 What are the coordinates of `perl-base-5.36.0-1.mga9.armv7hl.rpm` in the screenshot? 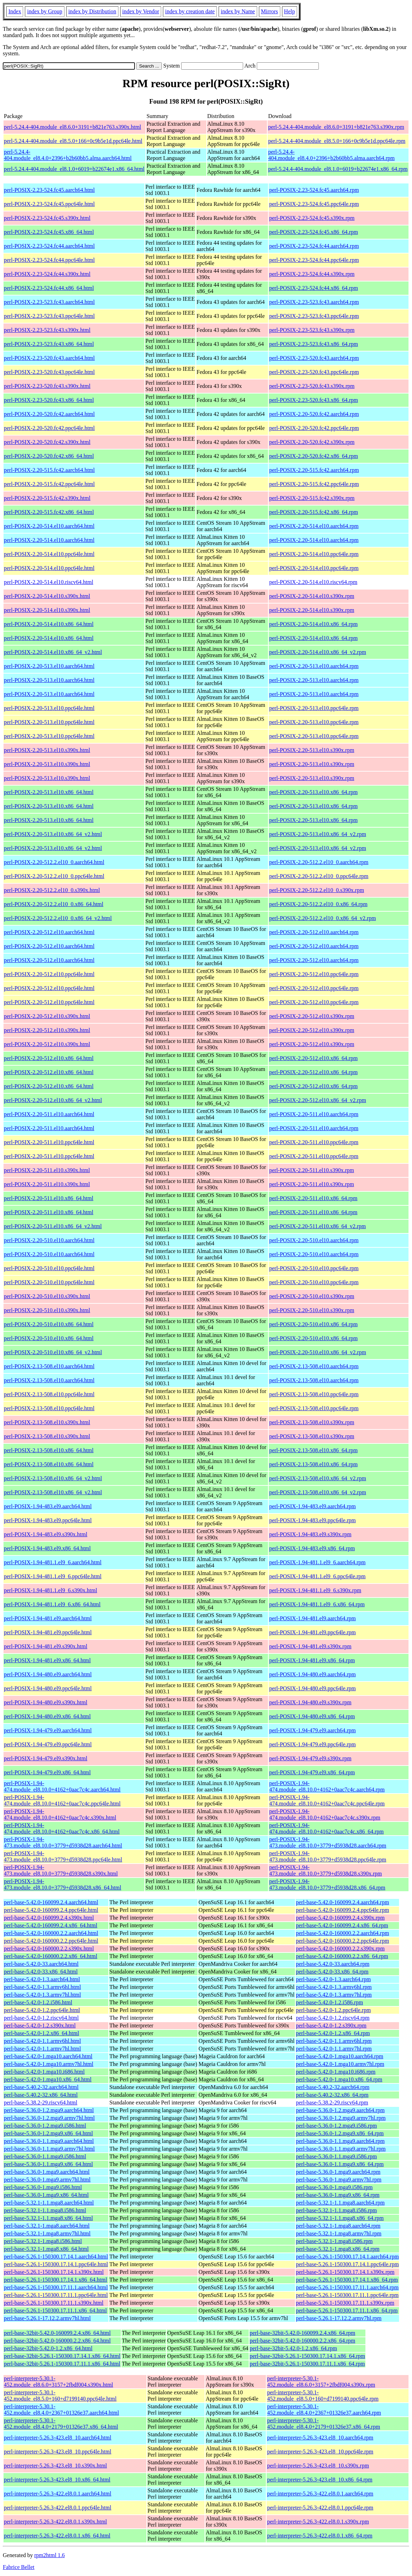 It's located at (339, 2179).